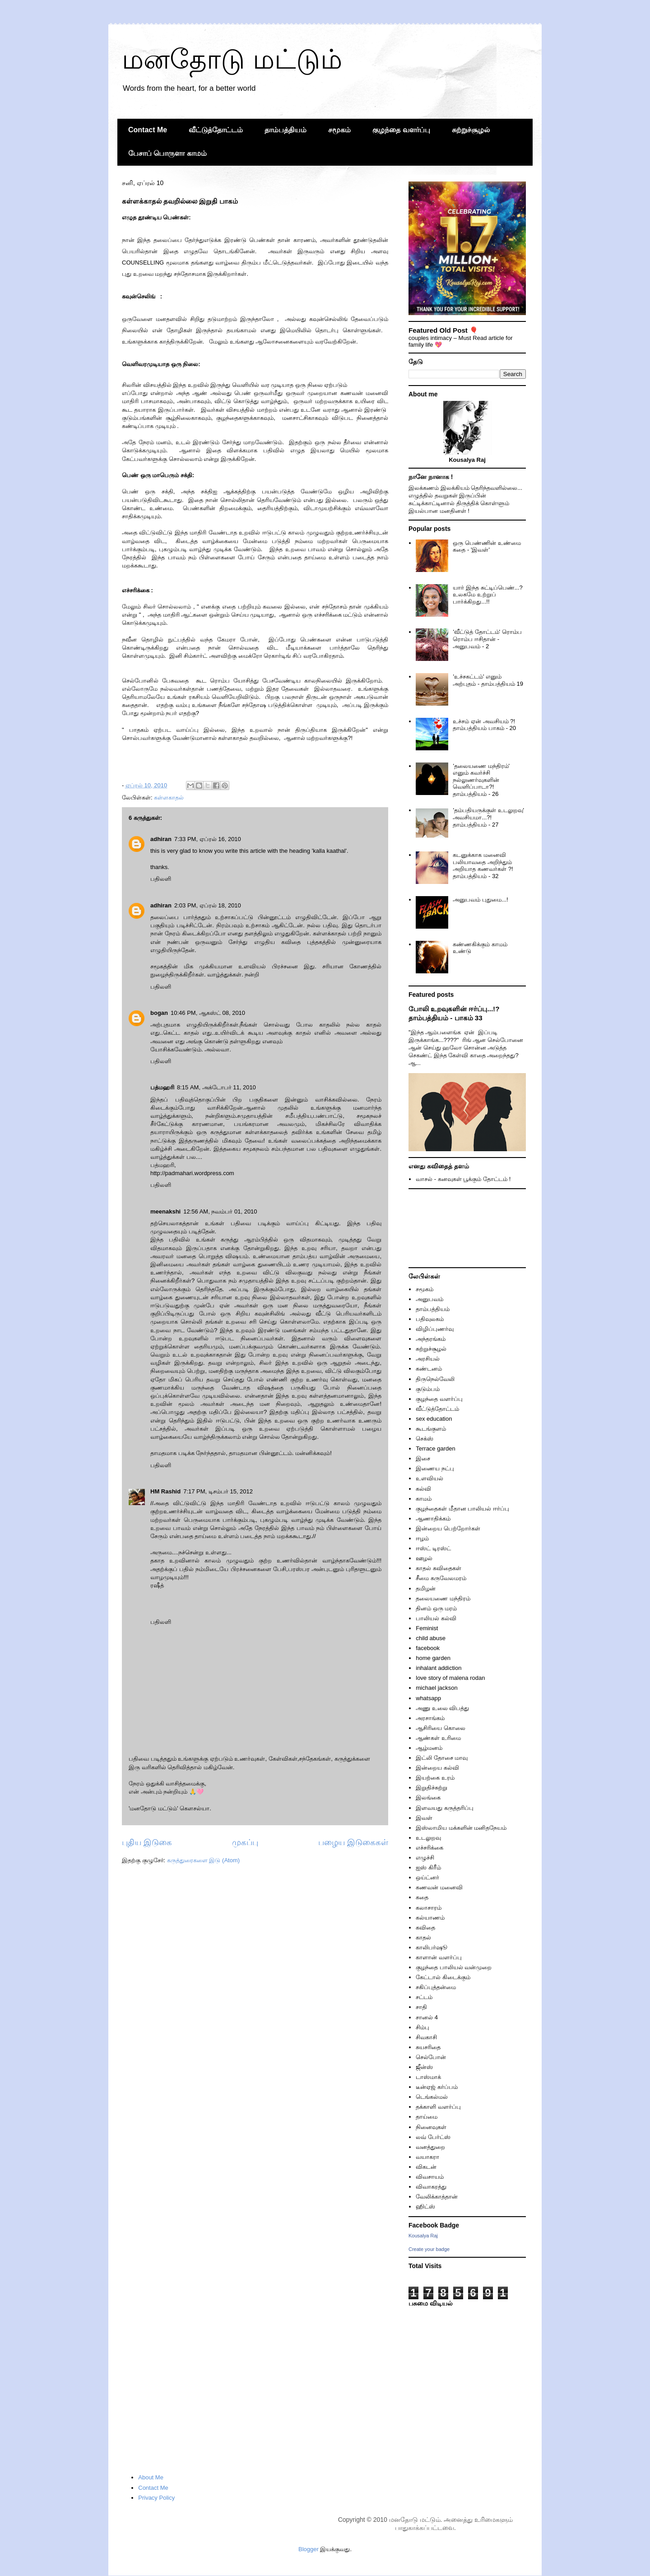 This screenshot has height=2576, width=650. I want to click on sex education, so click(434, 1418).